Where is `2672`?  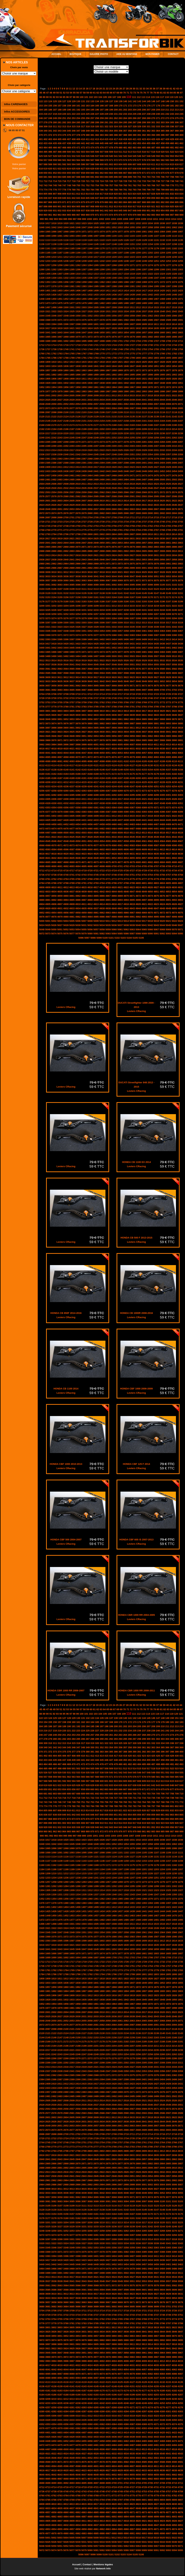 2672 is located at coordinates (42, 513).